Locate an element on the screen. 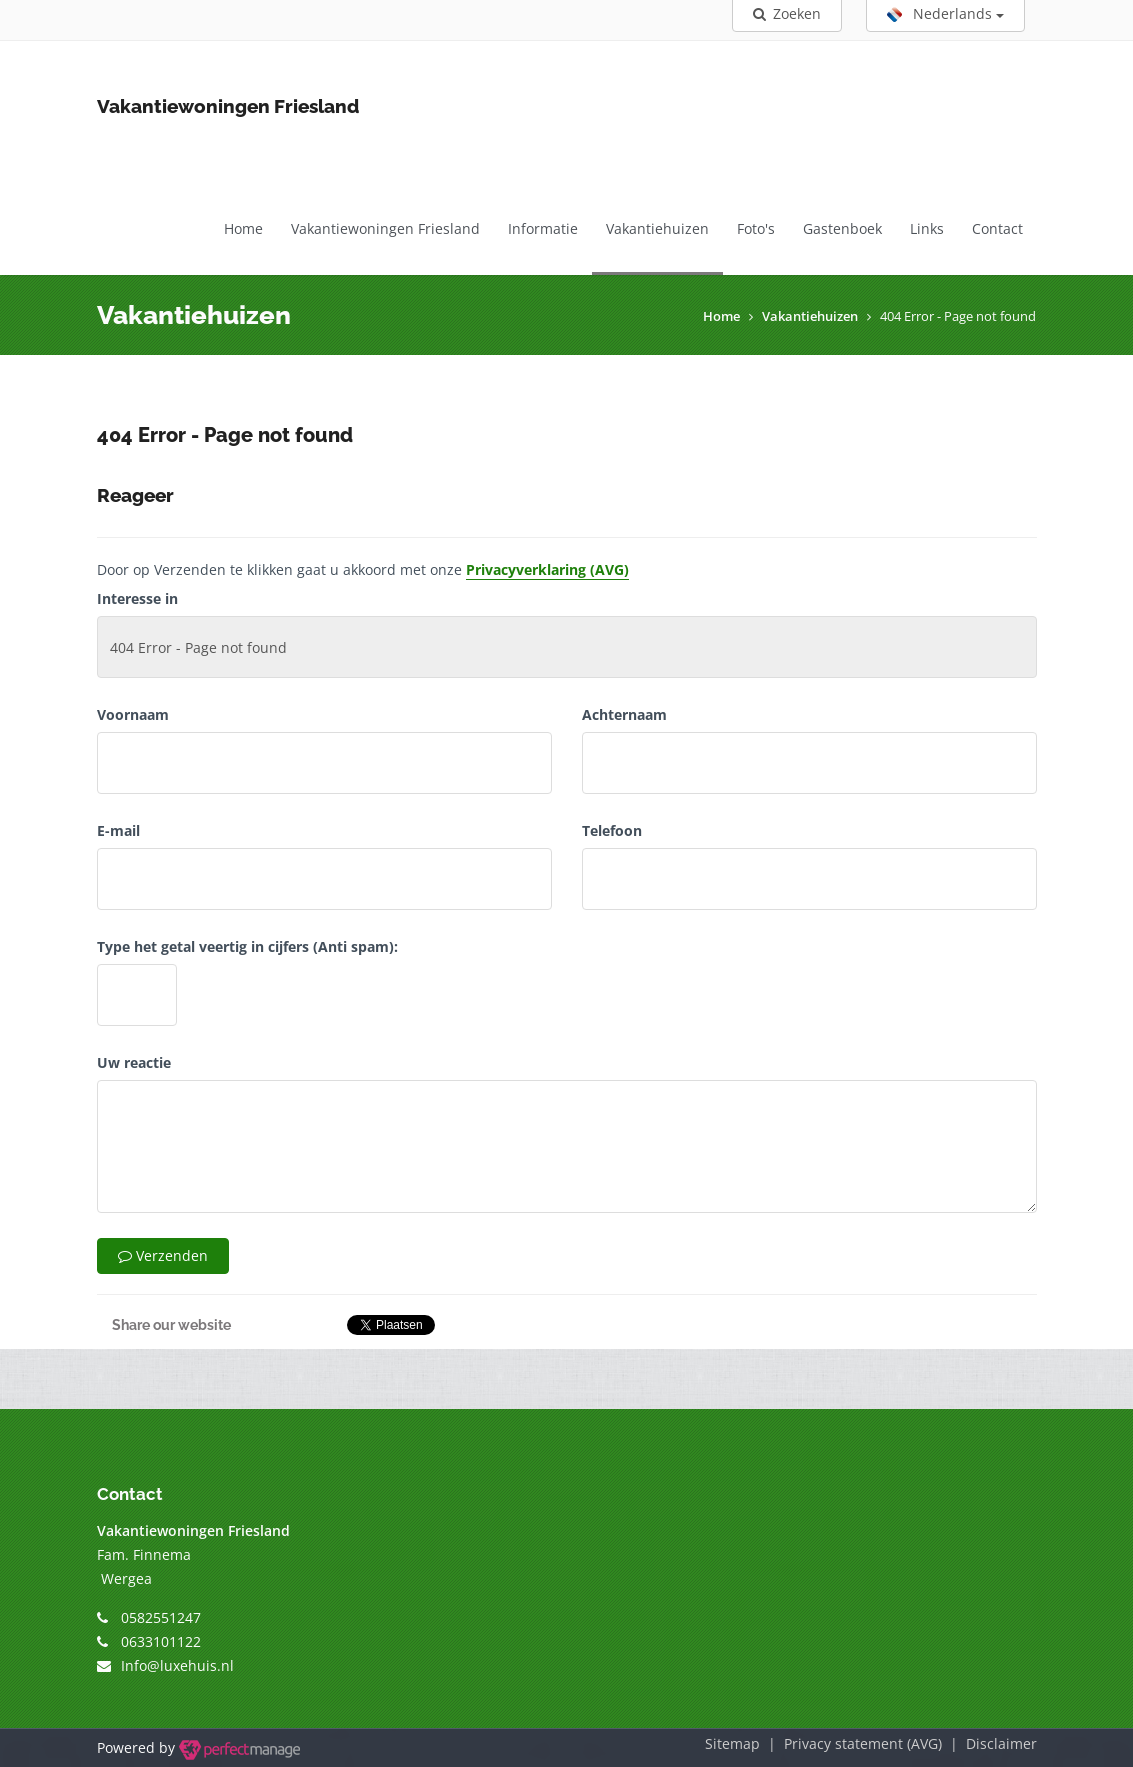 The image size is (1133, 1767). Interesse in is located at coordinates (137, 598).